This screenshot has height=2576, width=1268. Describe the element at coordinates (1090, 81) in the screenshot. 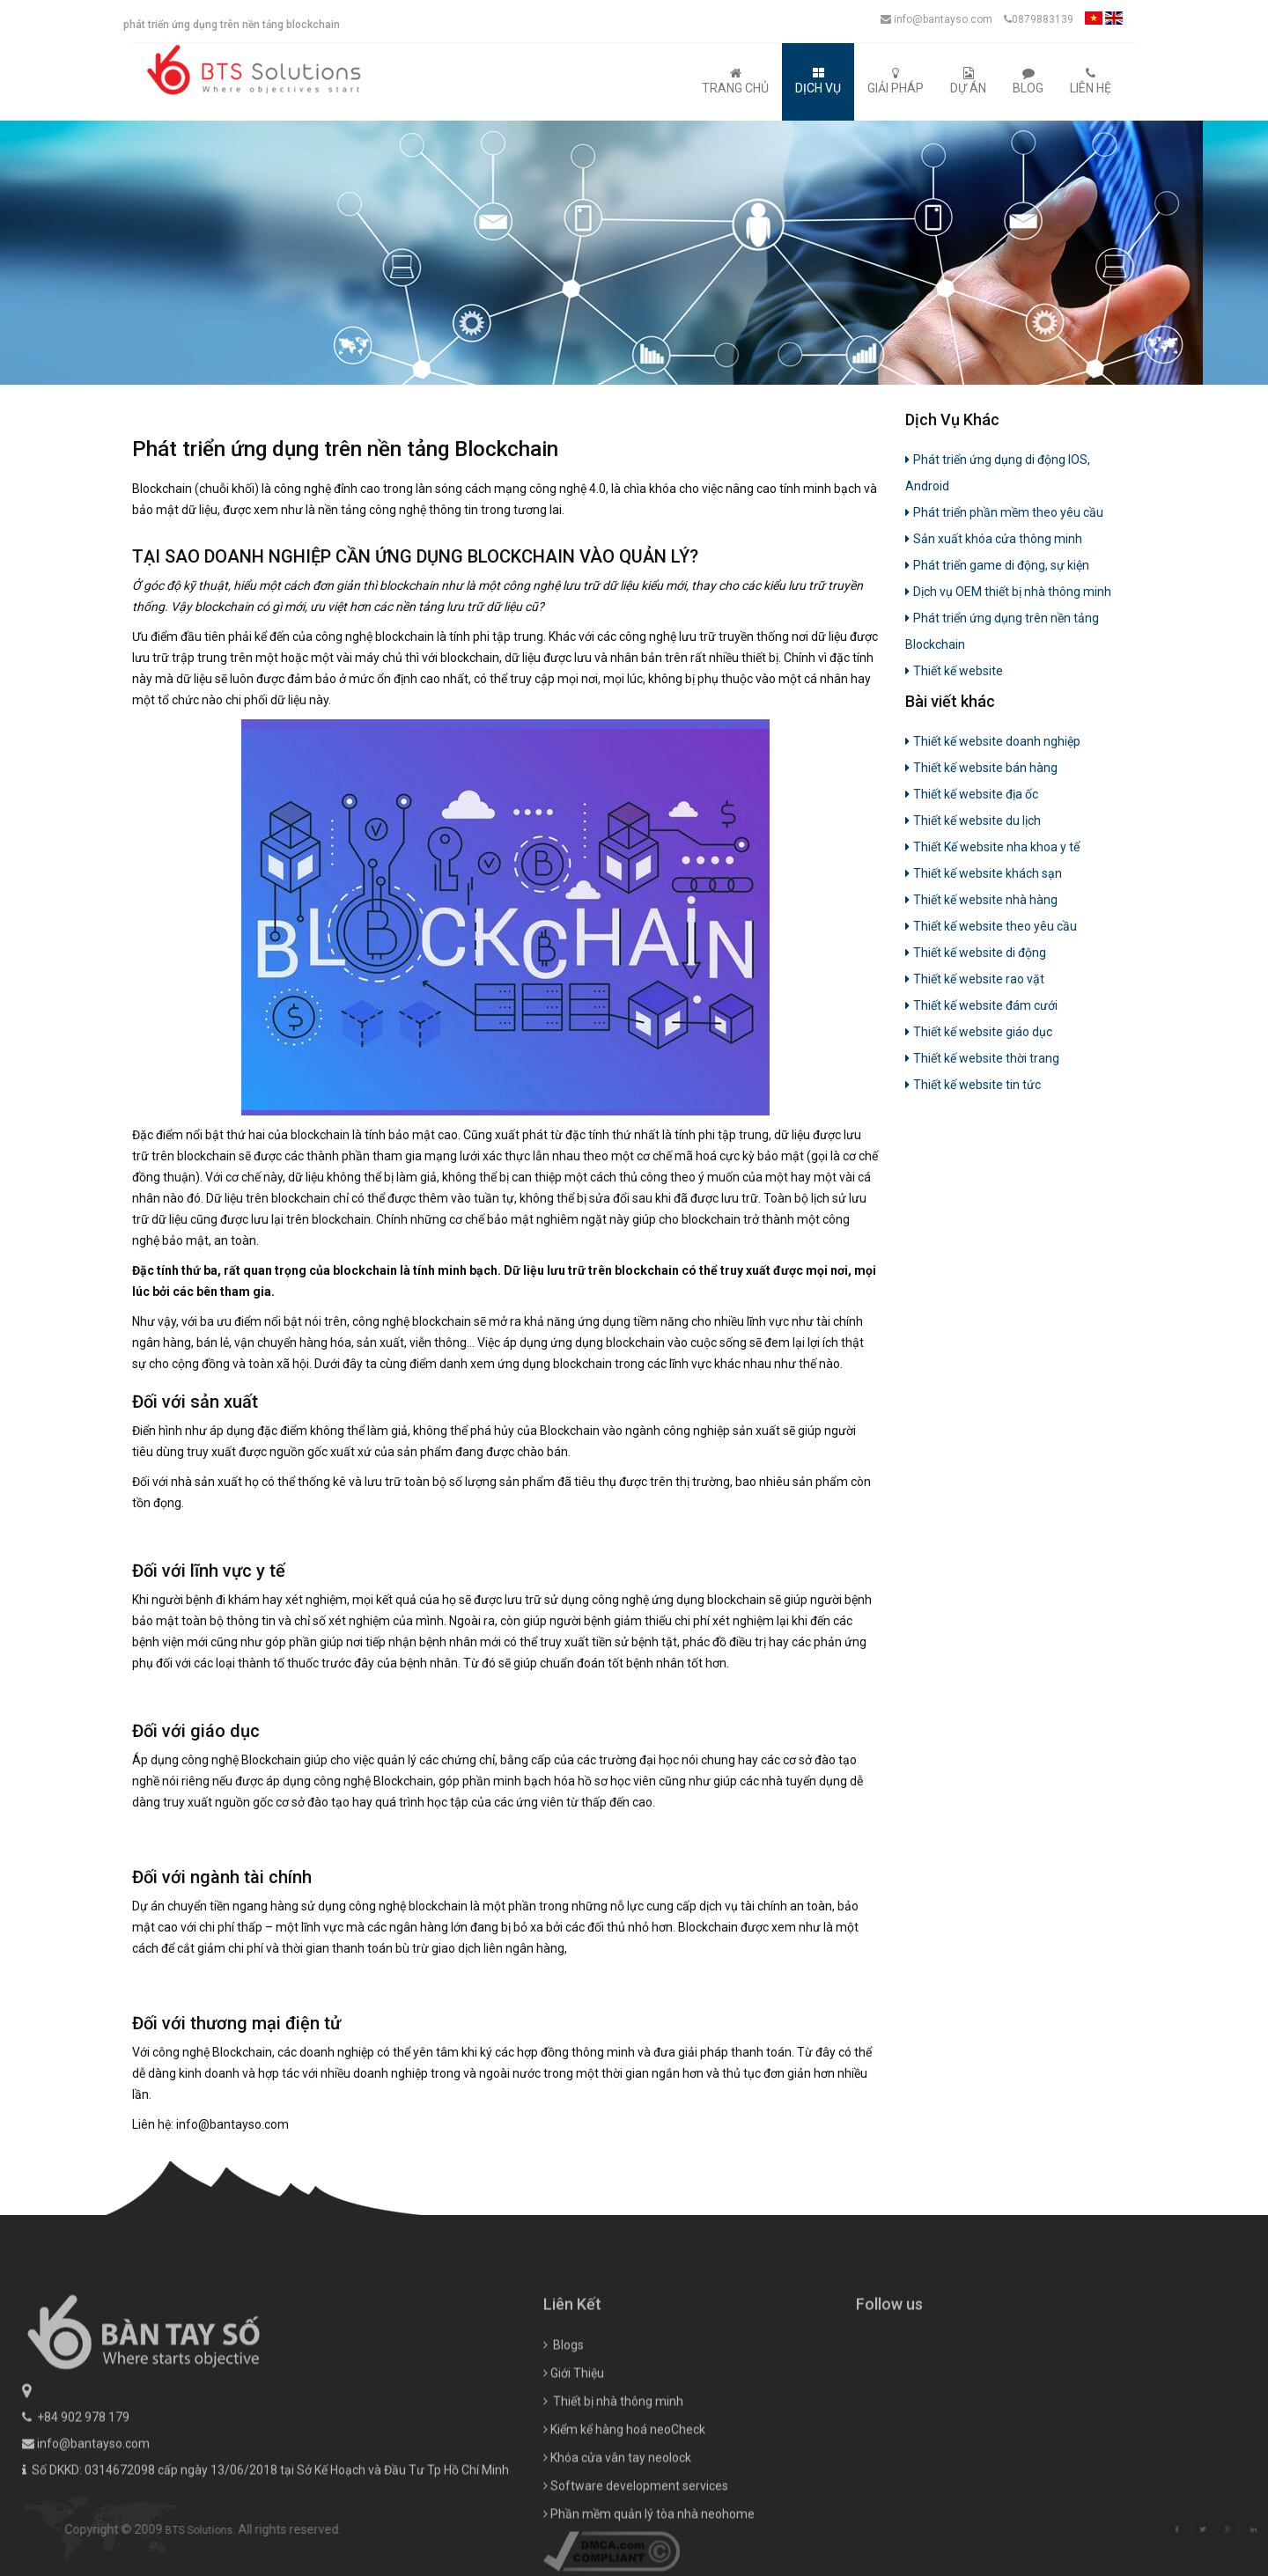

I see `Liên Hệ` at that location.